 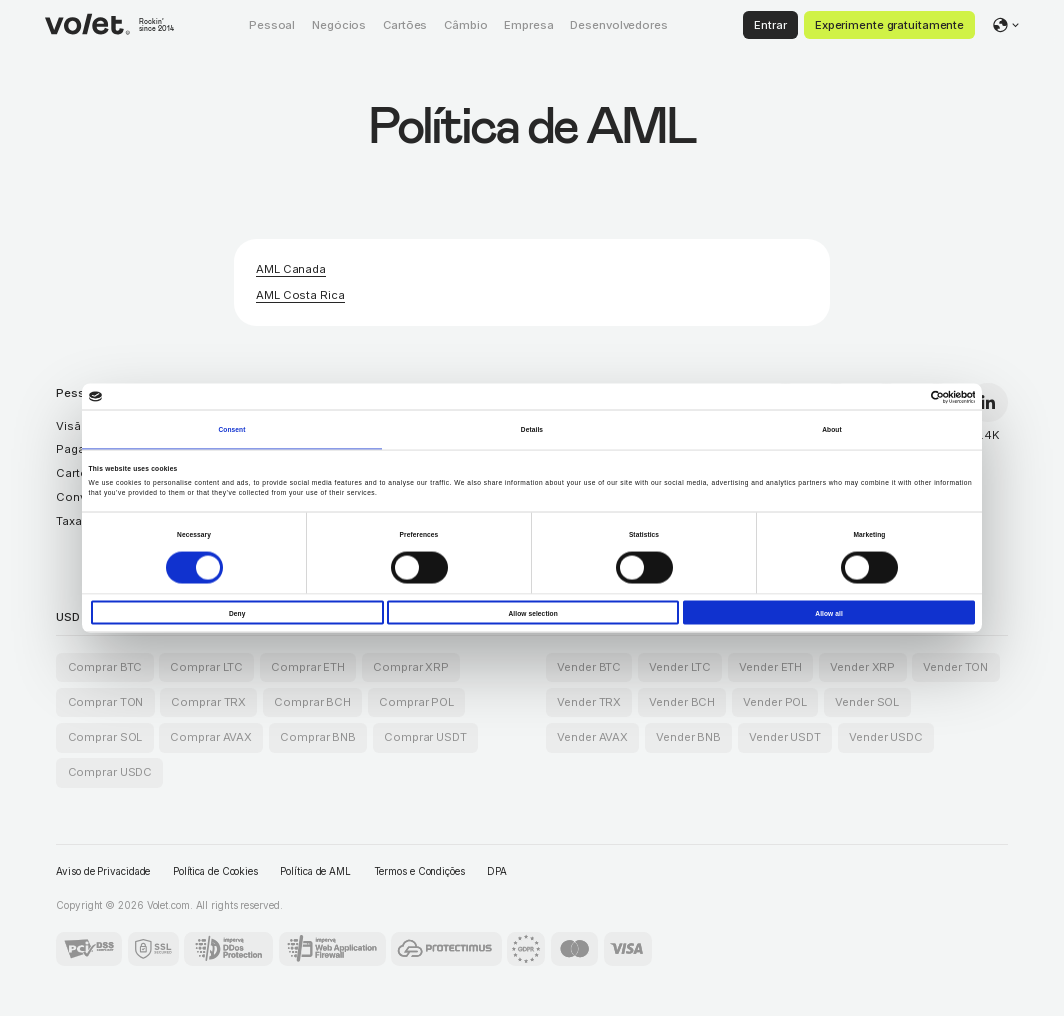 What do you see at coordinates (206, 667) in the screenshot?
I see `Comprar LTC` at bounding box center [206, 667].